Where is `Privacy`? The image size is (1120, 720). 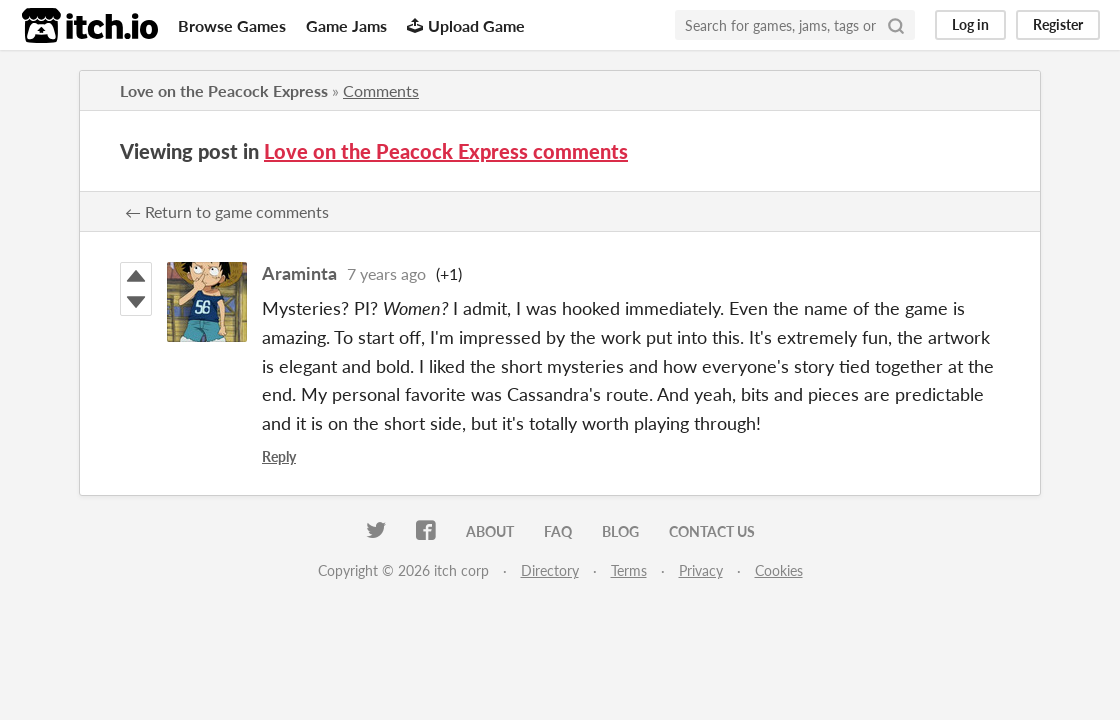
Privacy is located at coordinates (701, 570).